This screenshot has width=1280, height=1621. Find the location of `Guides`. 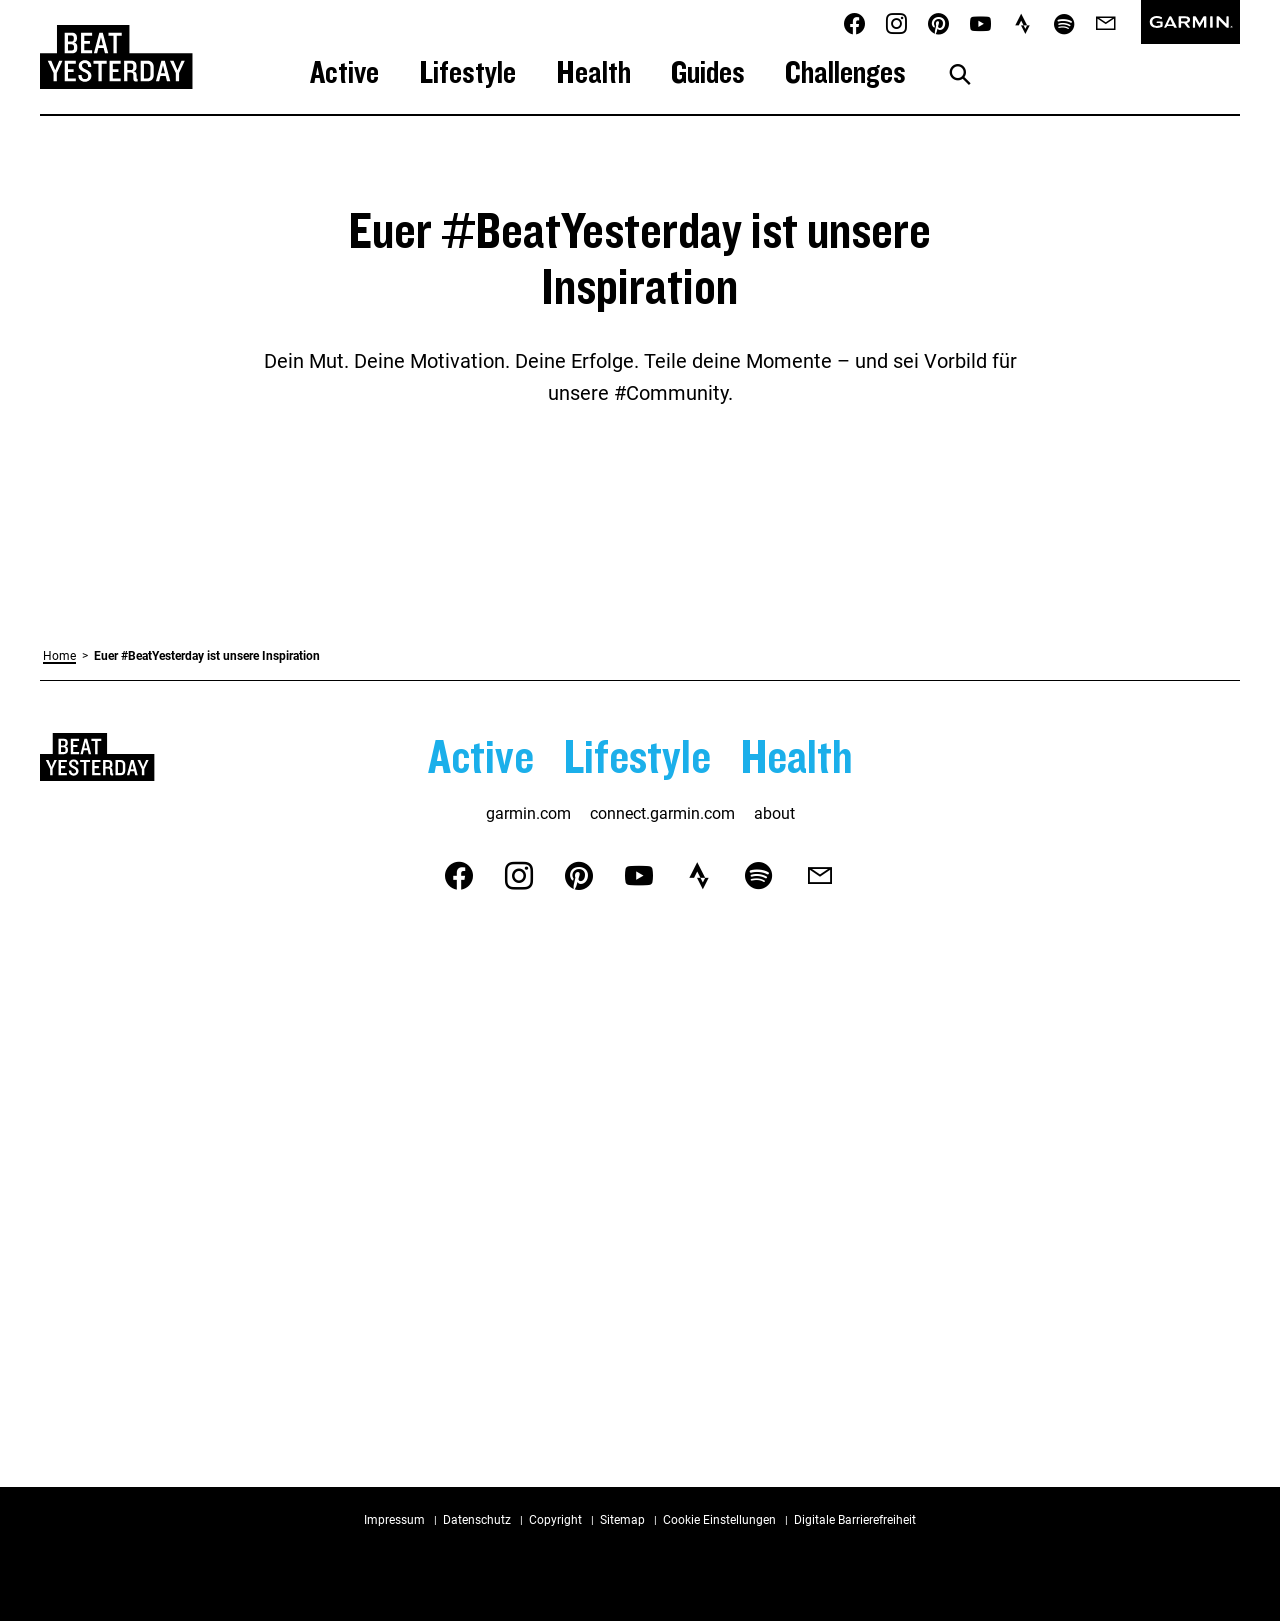

Guides is located at coordinates (708, 71).